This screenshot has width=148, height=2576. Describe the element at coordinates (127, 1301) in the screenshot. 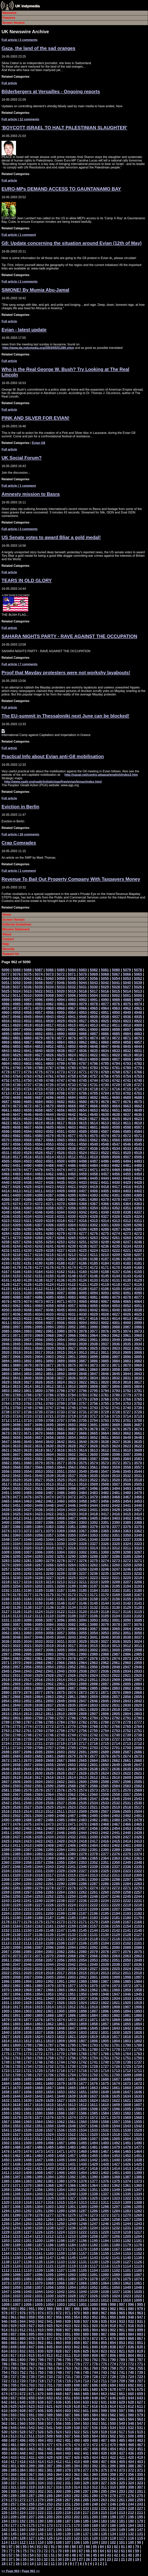

I see `4065` at that location.